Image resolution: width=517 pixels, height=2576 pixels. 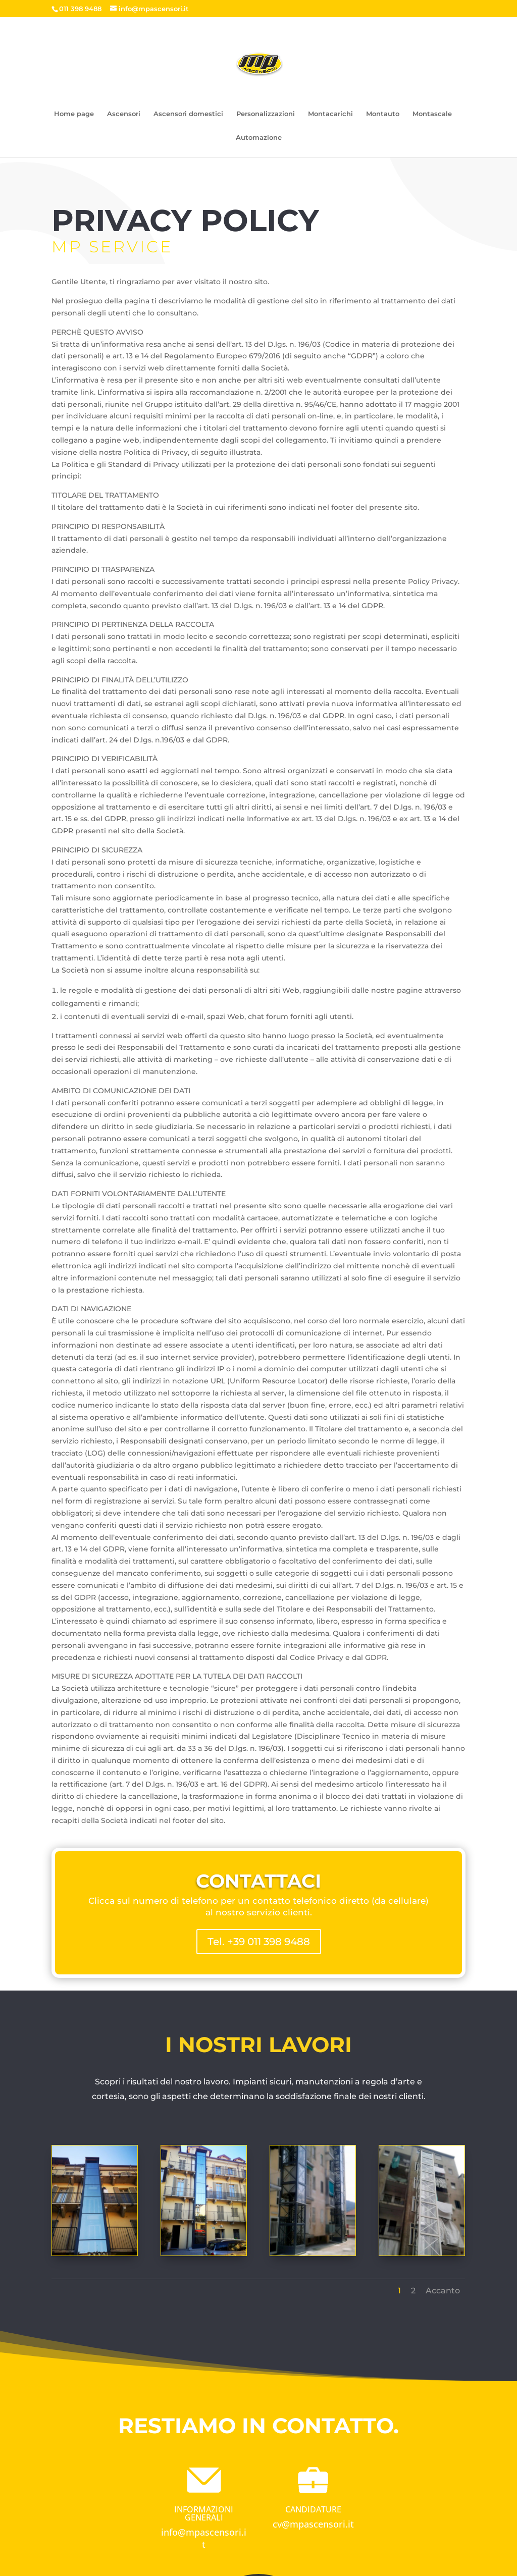 What do you see at coordinates (123, 113) in the screenshot?
I see `Ascensori` at bounding box center [123, 113].